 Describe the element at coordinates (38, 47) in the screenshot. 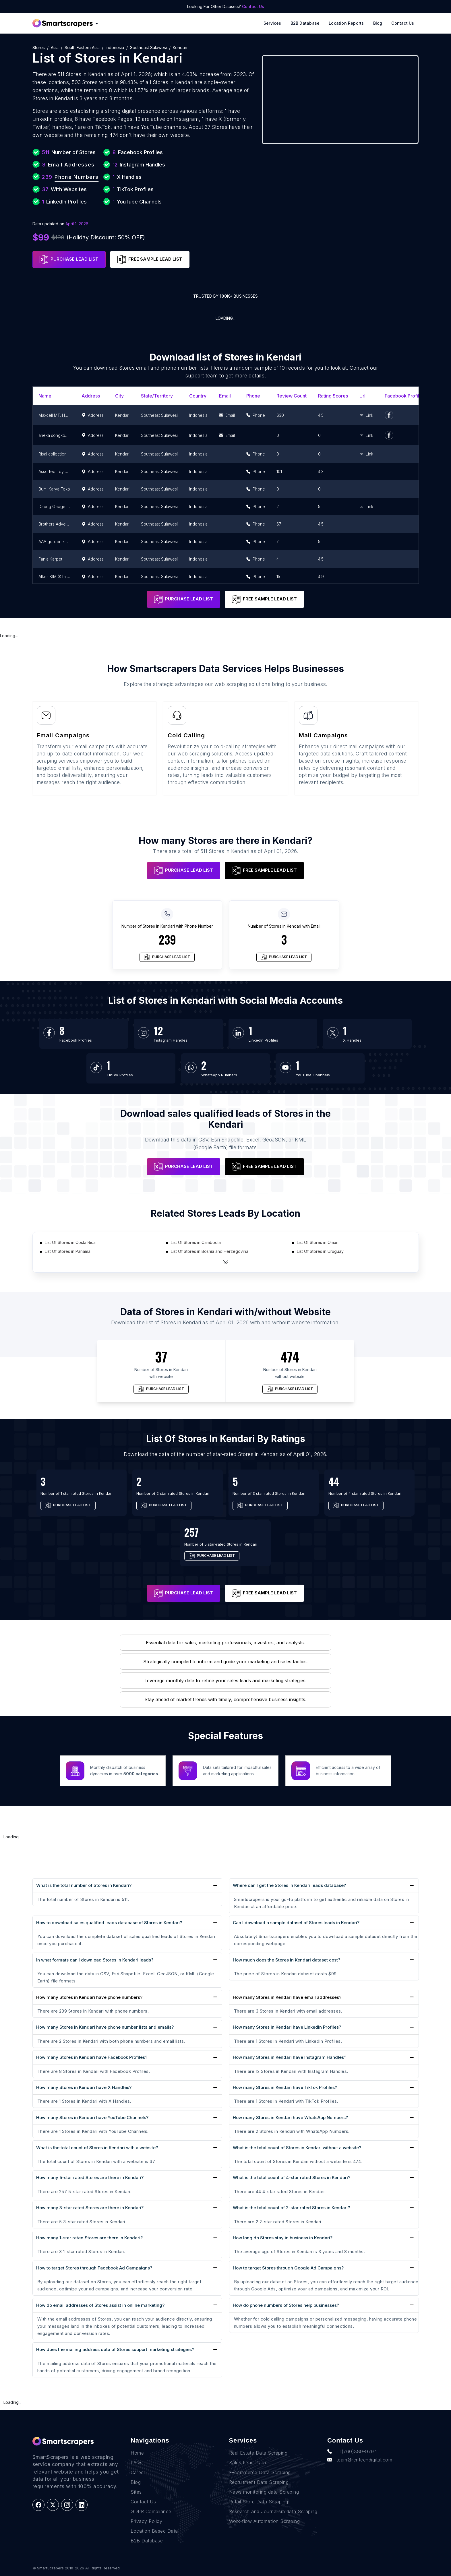

I see `Stores` at that location.